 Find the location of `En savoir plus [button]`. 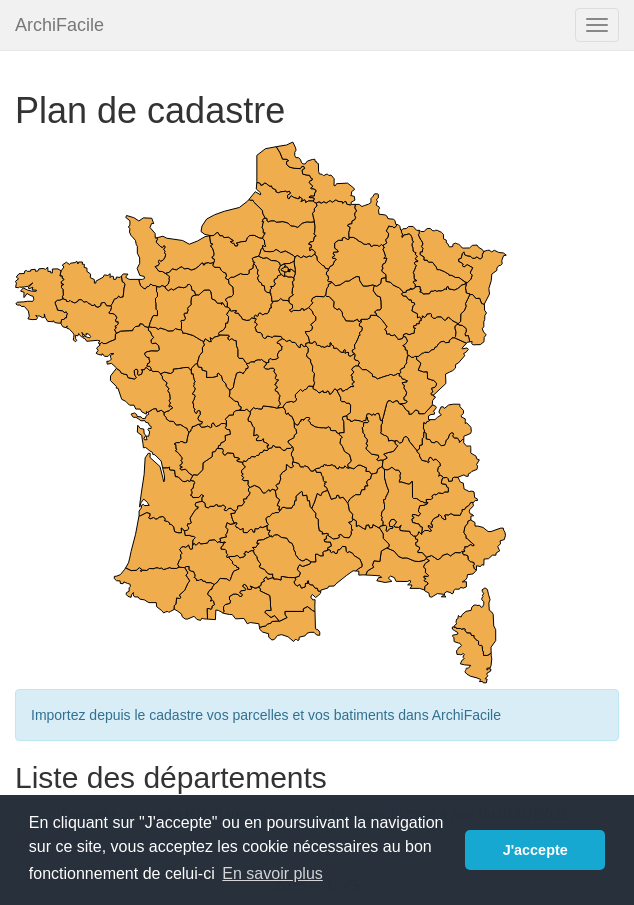

En savoir plus [button] is located at coordinates (272, 873).